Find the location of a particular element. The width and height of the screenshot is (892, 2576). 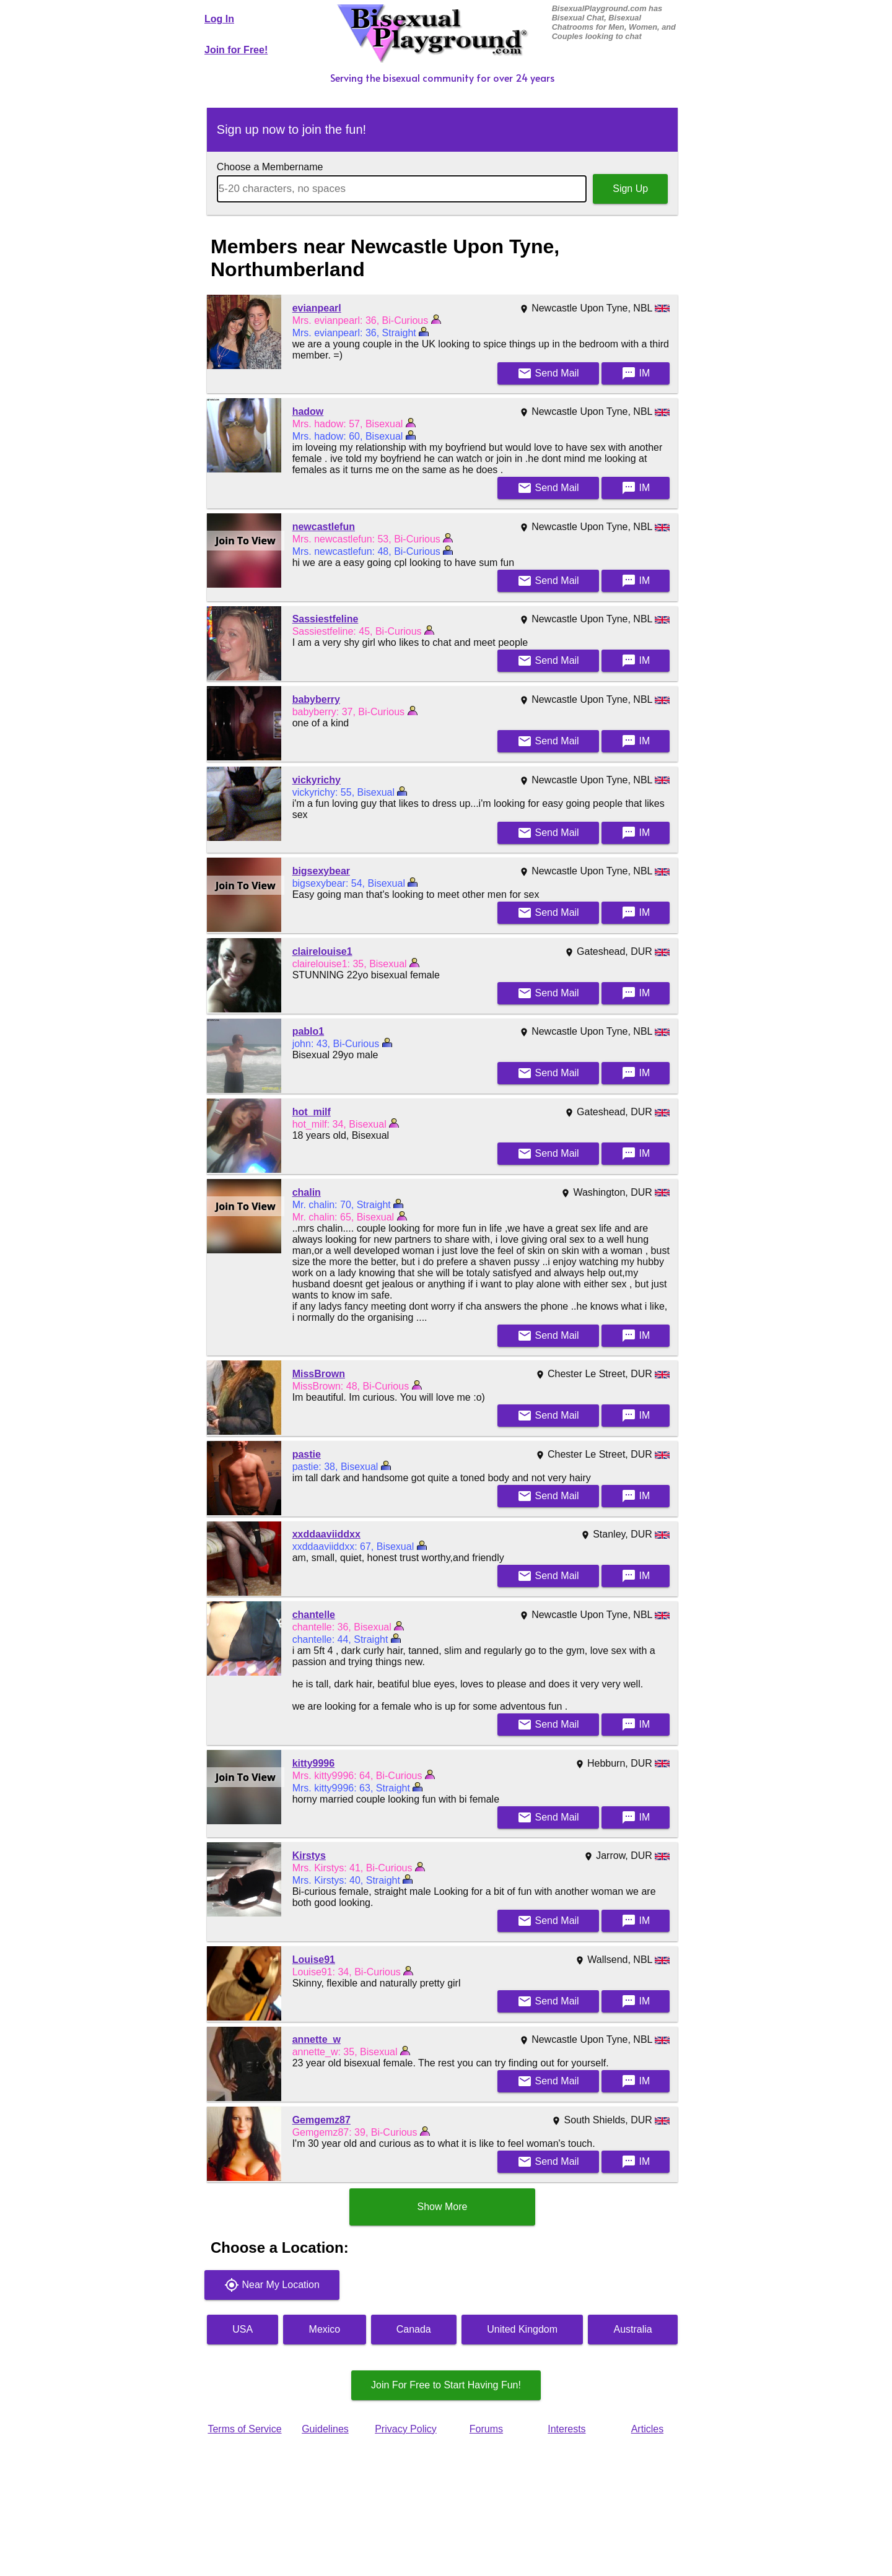

Canada is located at coordinates (413, 2329).